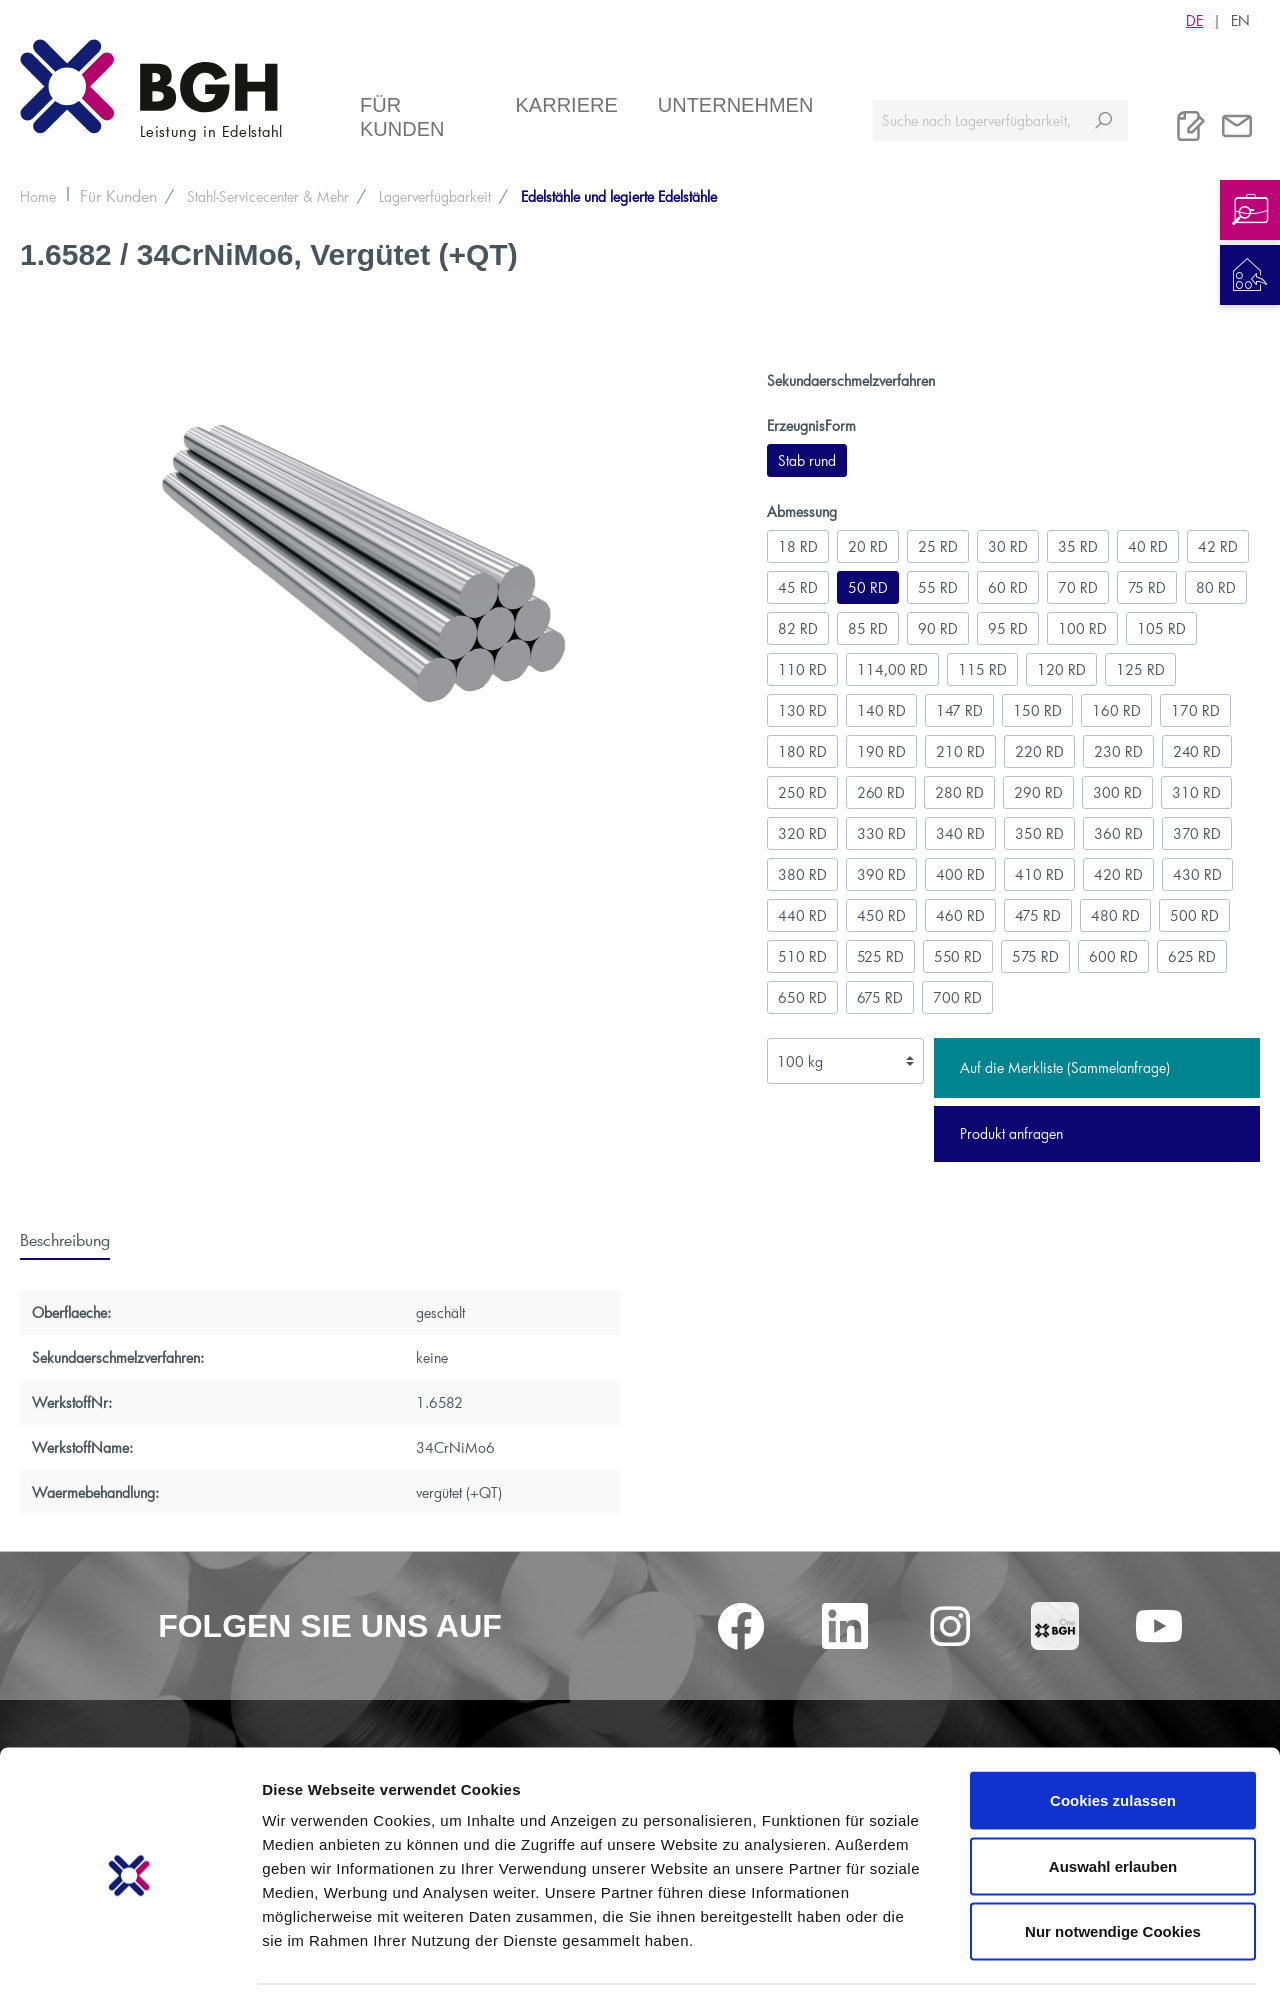 This screenshot has width=1280, height=2000. I want to click on 510 RD, so click(802, 956).